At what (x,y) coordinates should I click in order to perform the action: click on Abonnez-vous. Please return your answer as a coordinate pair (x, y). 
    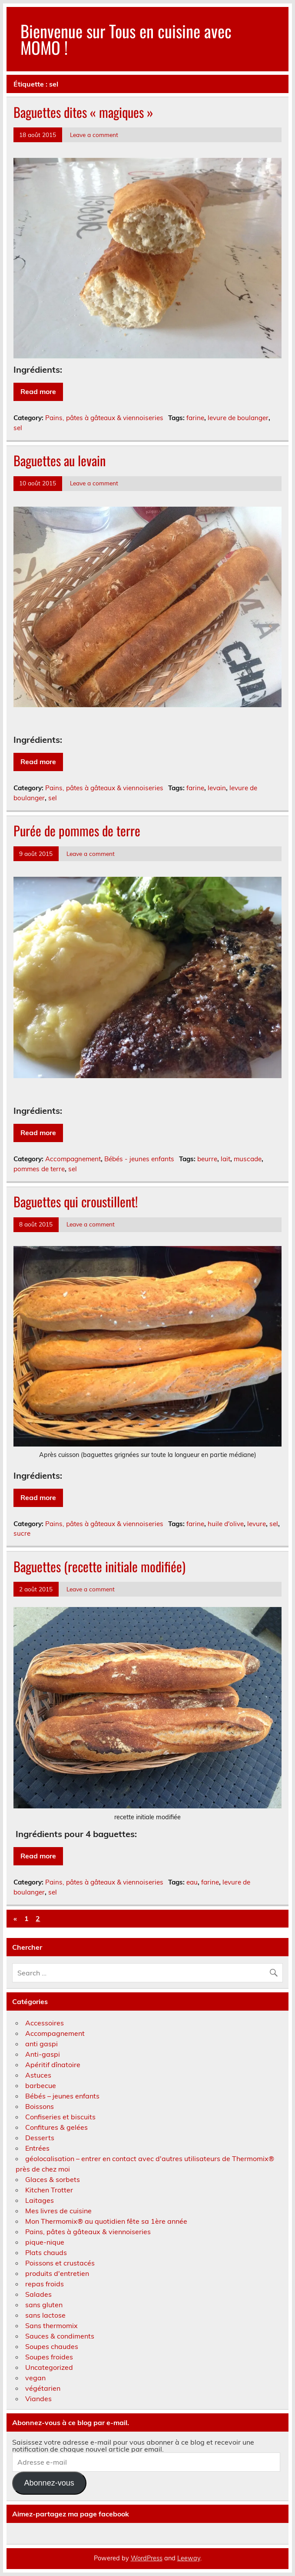
    Looking at the image, I should click on (49, 2483).